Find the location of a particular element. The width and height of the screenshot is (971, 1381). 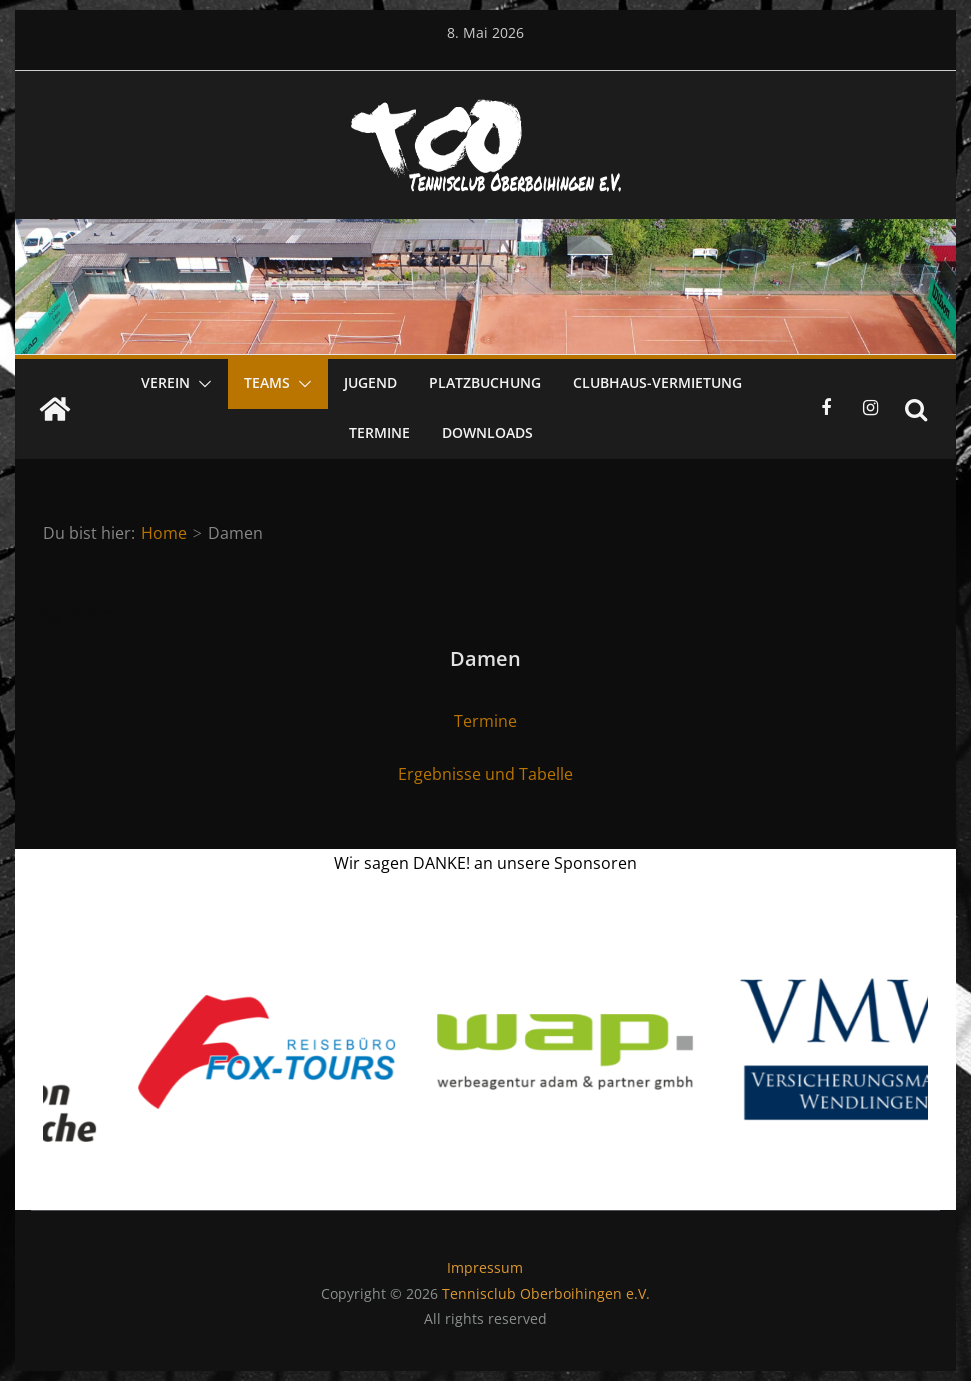

Impressum is located at coordinates (485, 1267).